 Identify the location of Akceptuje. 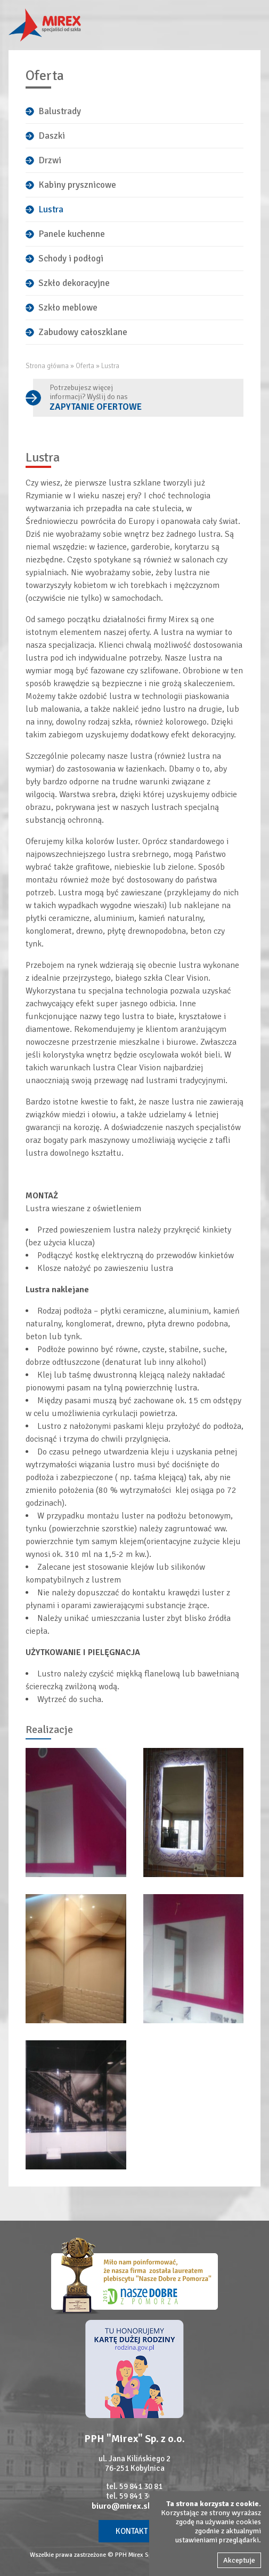
(239, 2560).